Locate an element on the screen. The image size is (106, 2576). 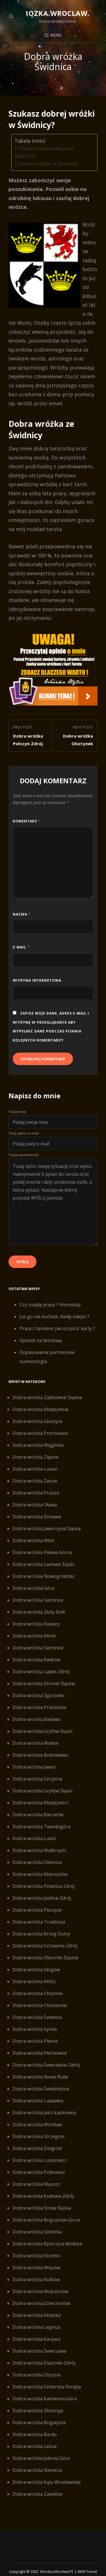
Dobra wróżka Wrocław is located at coordinates (37, 2124).